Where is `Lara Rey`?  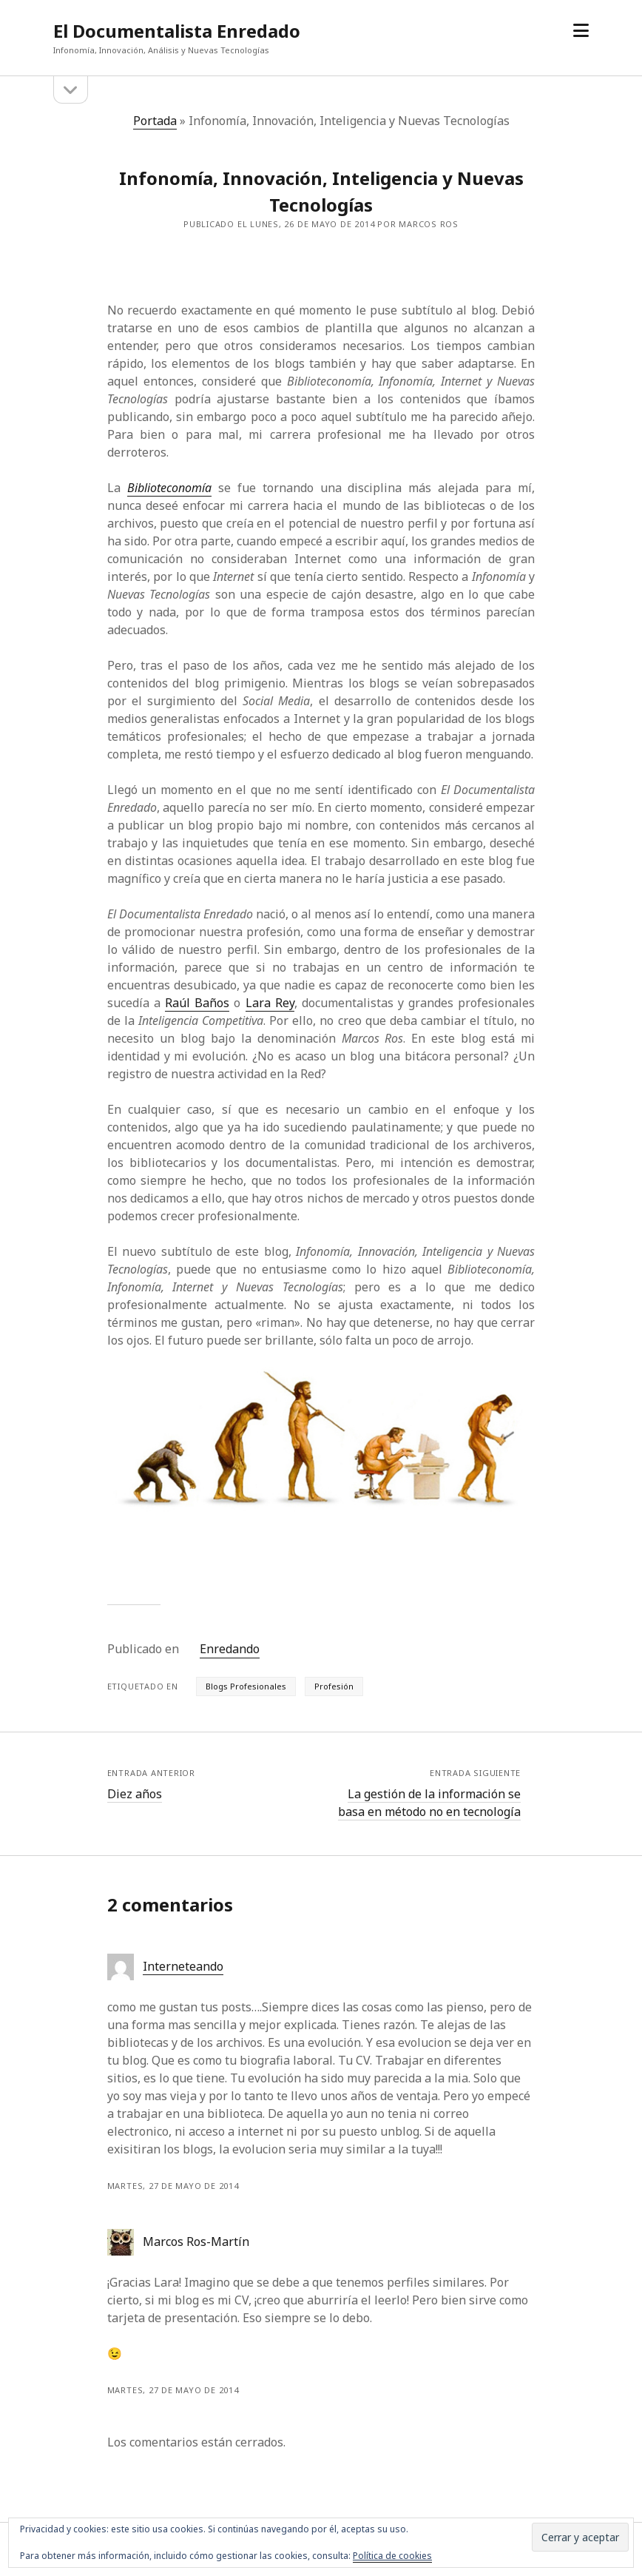 Lara Rey is located at coordinates (270, 1003).